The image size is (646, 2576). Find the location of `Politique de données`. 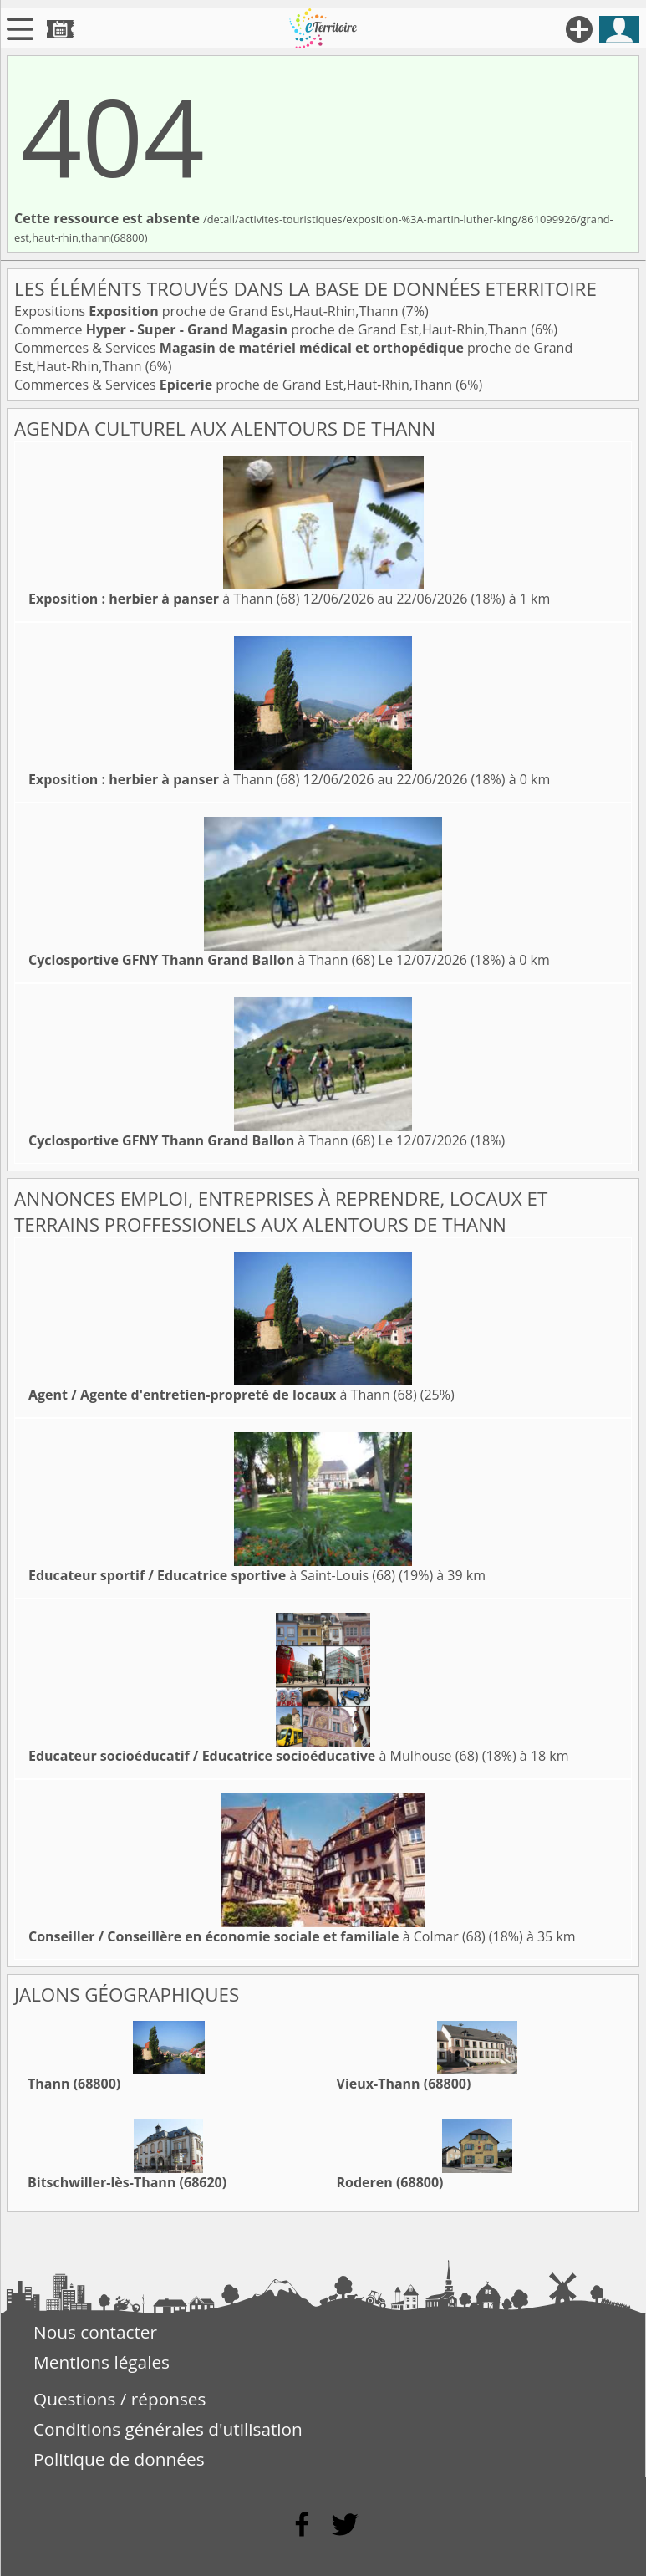

Politique de données is located at coordinates (119, 2459).